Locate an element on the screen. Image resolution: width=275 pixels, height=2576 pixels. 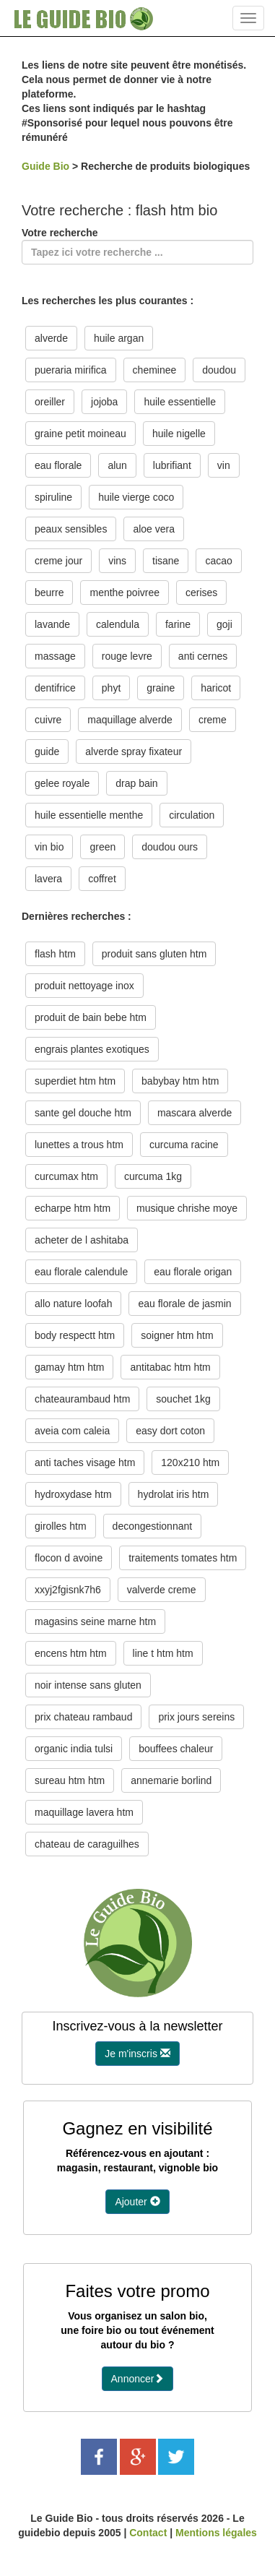
coffret [button] is located at coordinates (102, 878).